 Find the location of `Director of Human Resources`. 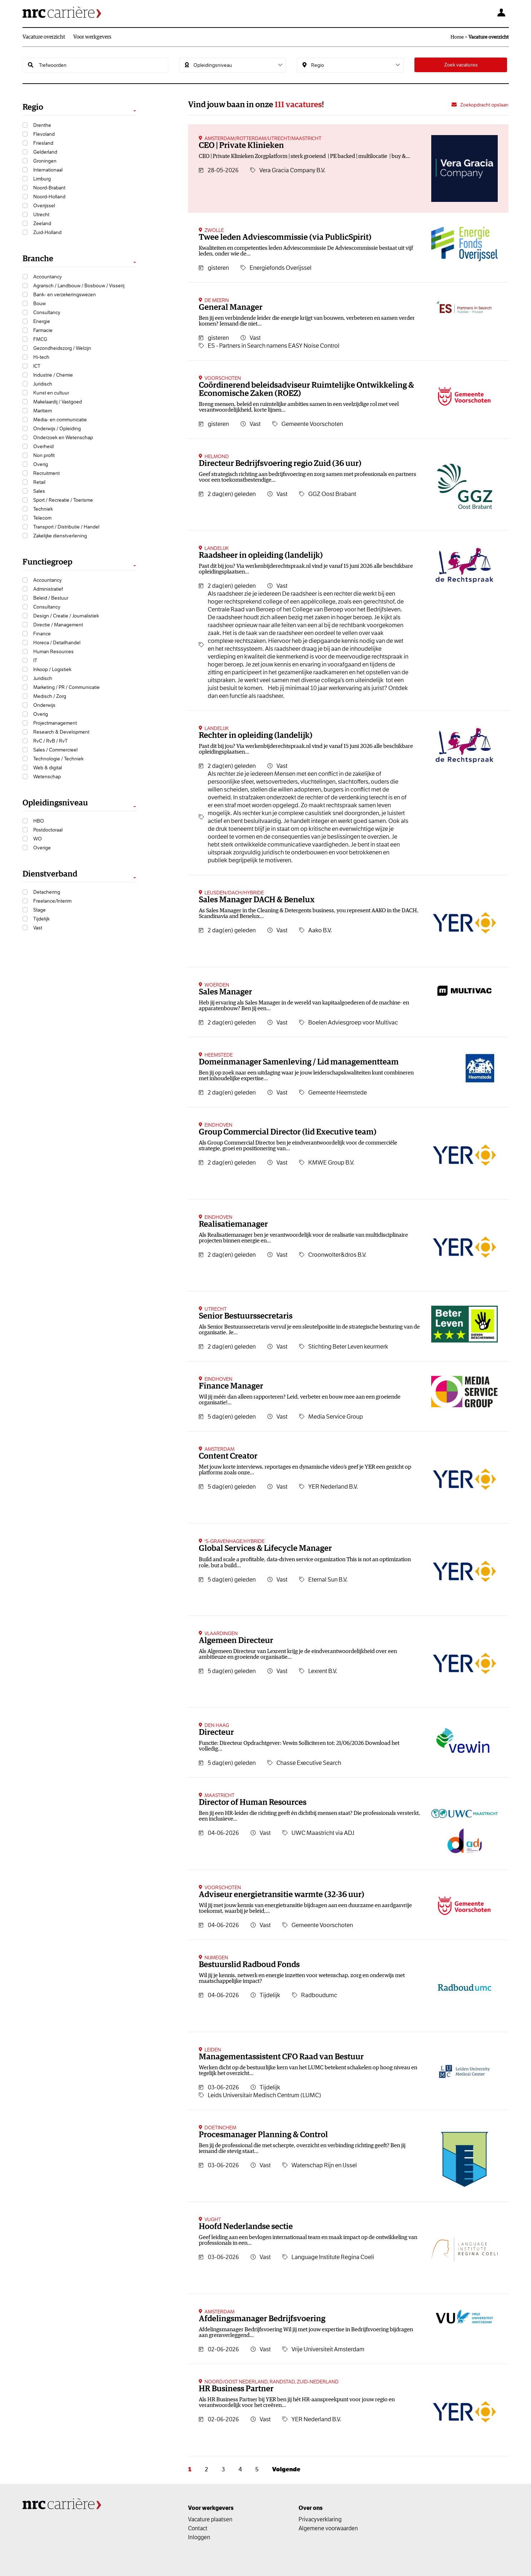

Director of Human Resources is located at coordinates (252, 1802).